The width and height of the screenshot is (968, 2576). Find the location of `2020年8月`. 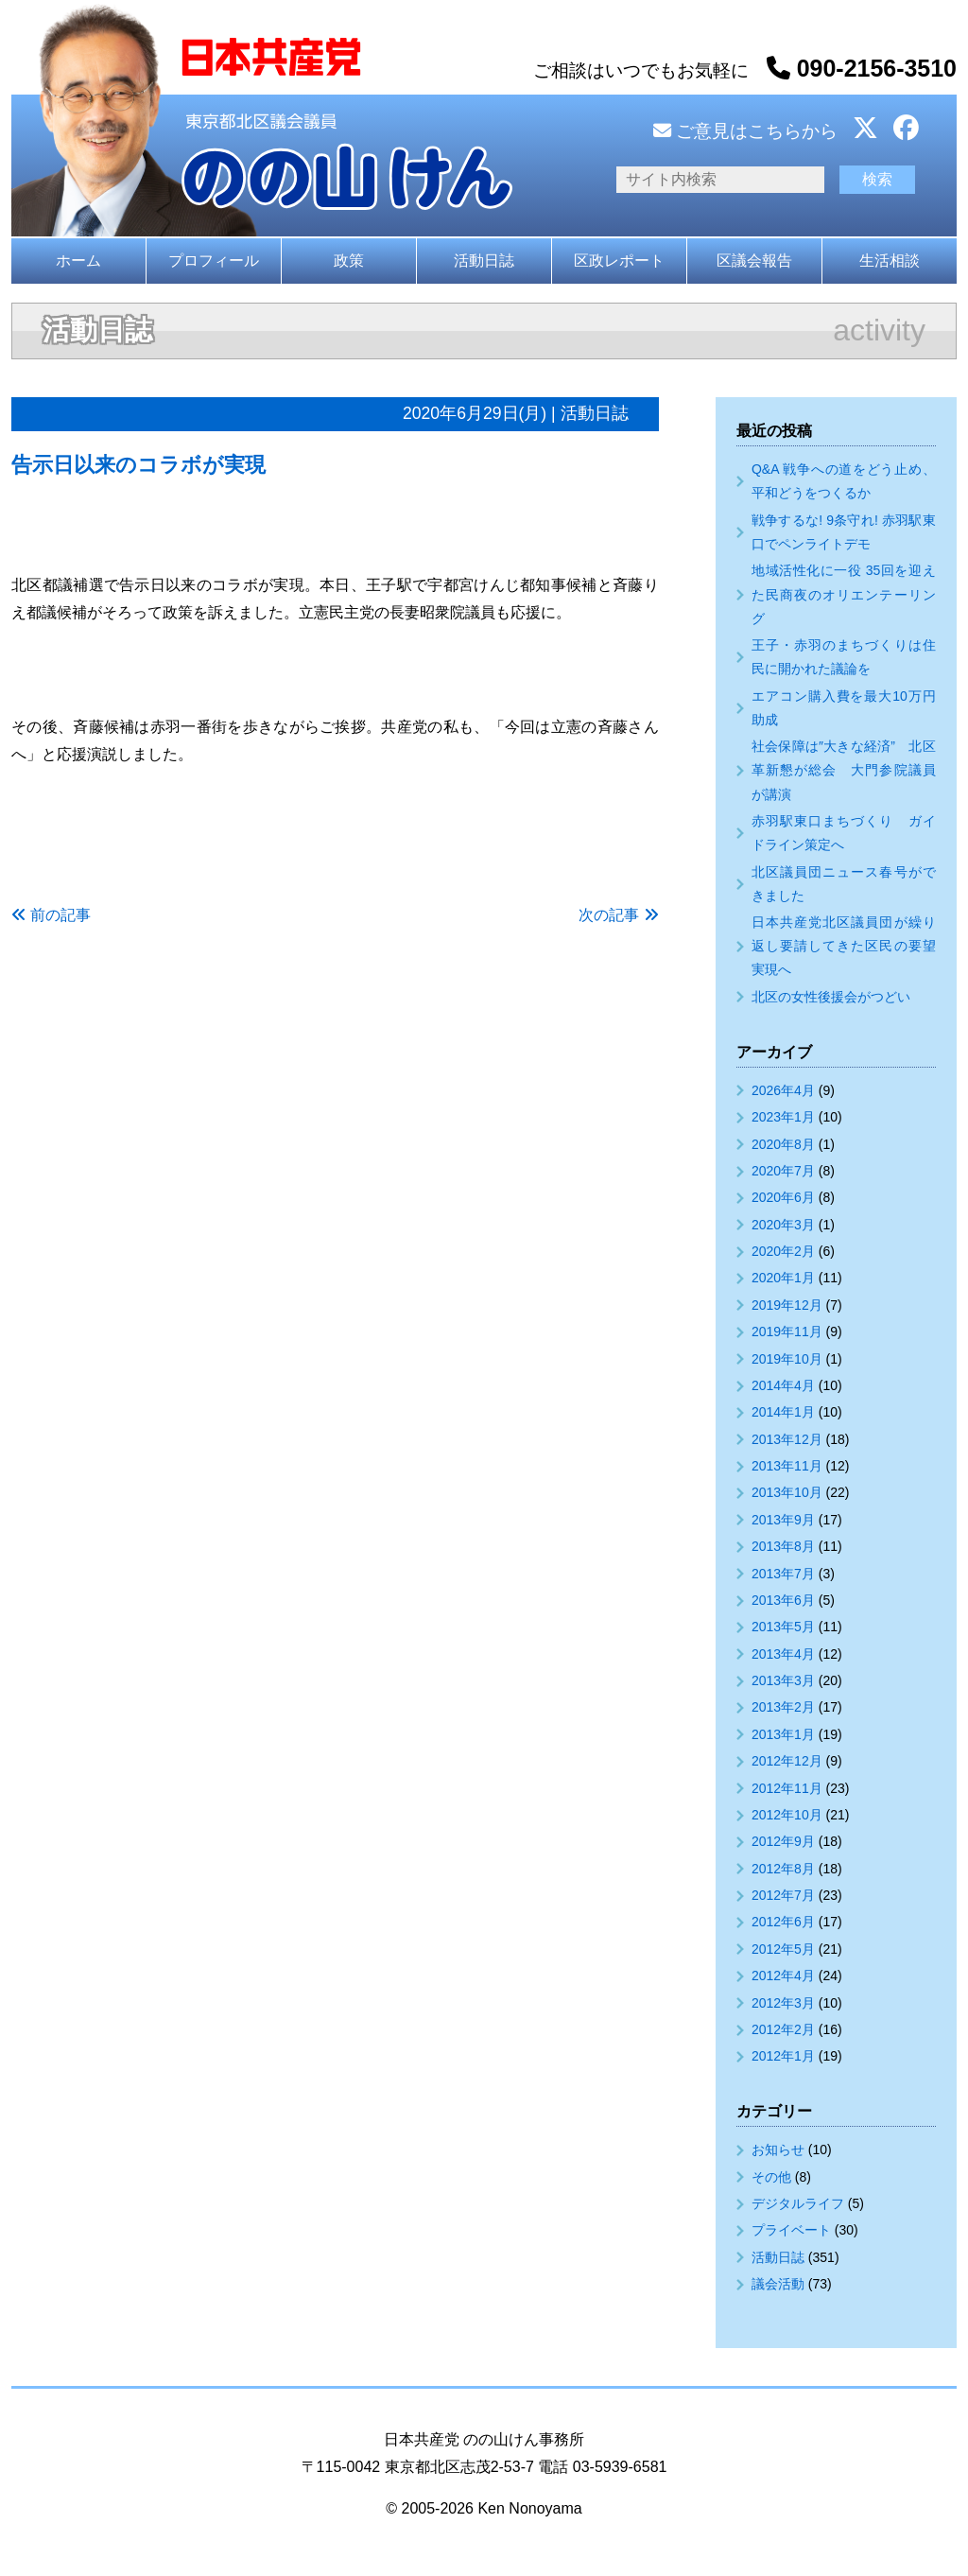

2020年8月 is located at coordinates (783, 1144).